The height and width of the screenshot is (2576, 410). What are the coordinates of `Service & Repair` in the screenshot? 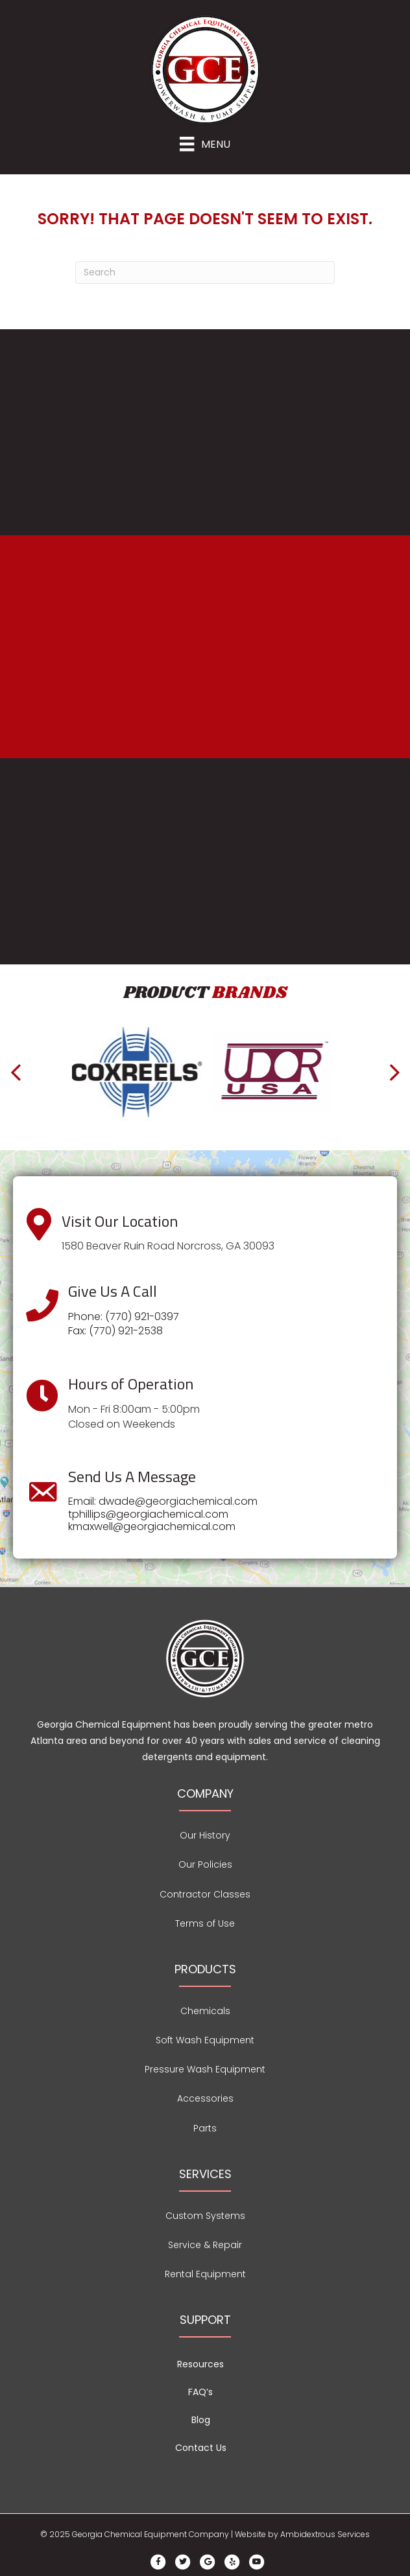 It's located at (205, 2244).